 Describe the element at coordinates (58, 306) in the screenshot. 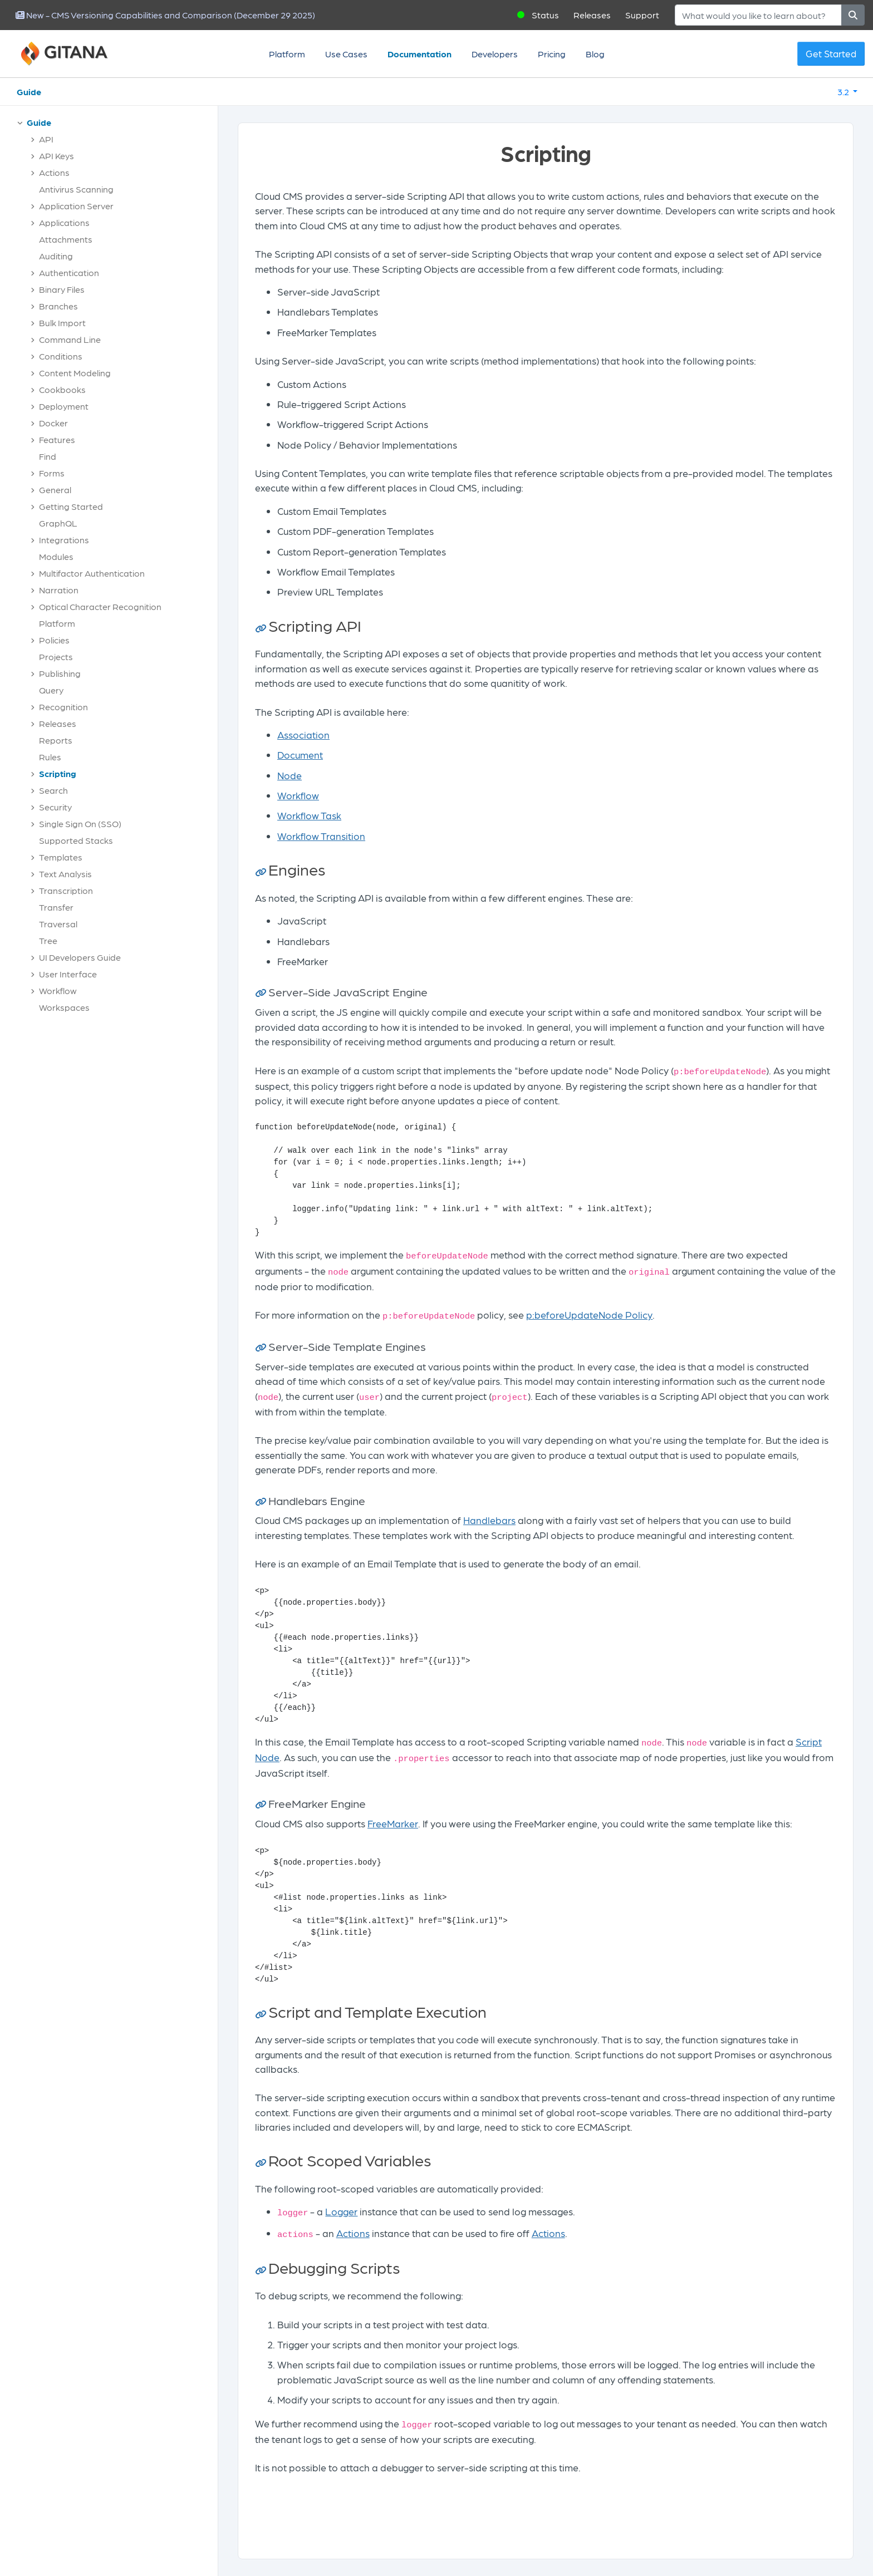

I see `Branches` at that location.